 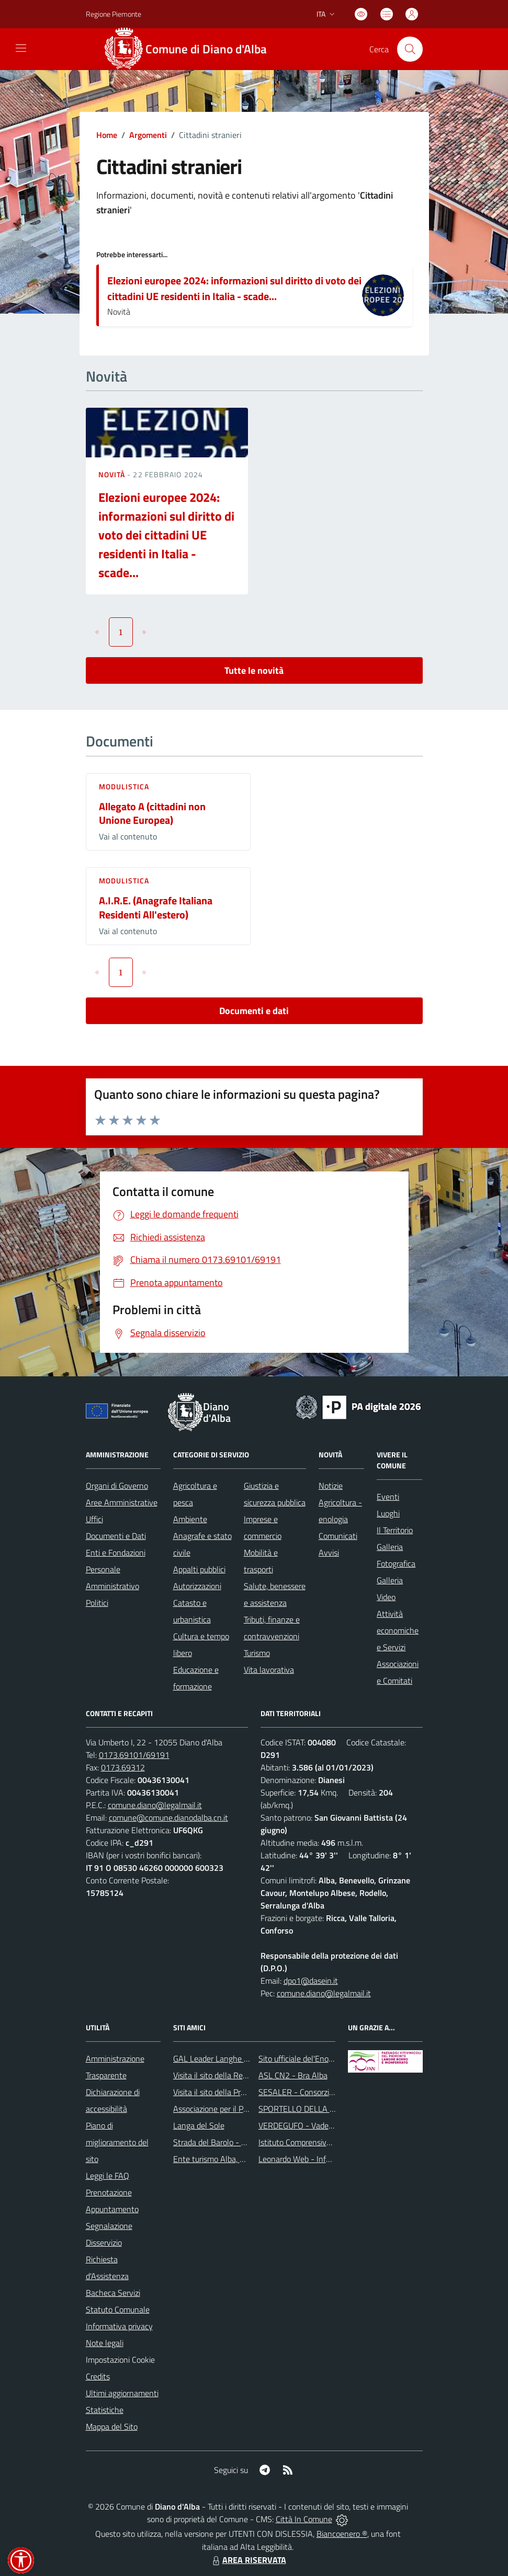 What do you see at coordinates (117, 2142) in the screenshot?
I see `Piano di miglioramento del sito` at bounding box center [117, 2142].